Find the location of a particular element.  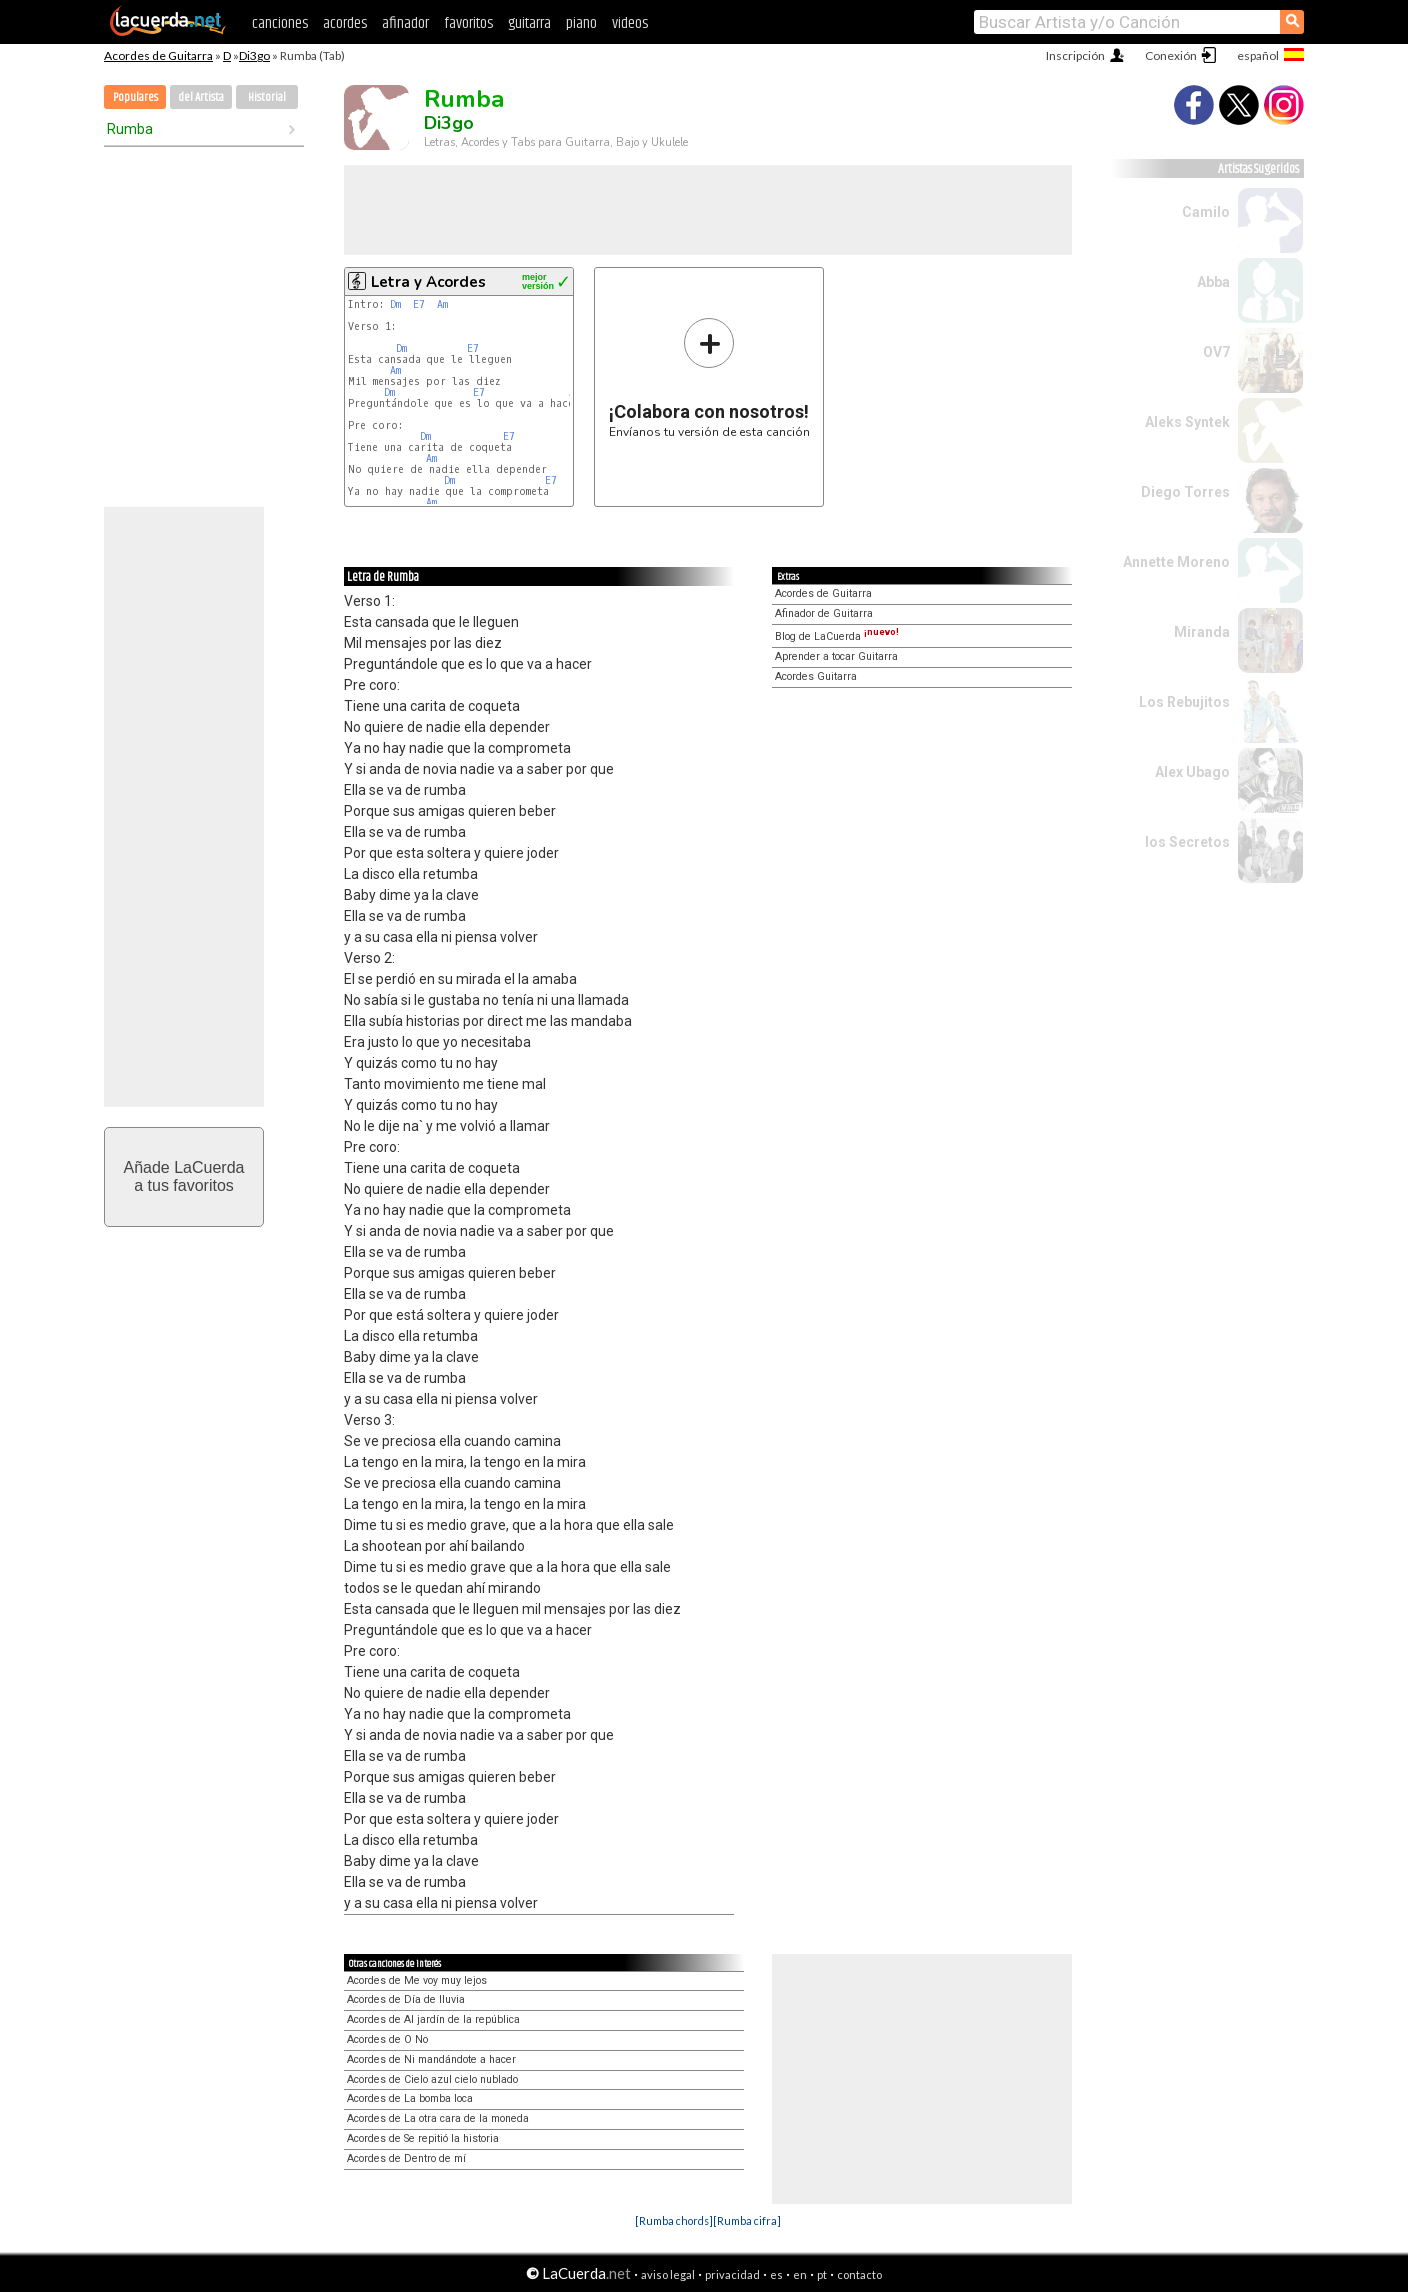

Letra y Acordes is located at coordinates (428, 282).